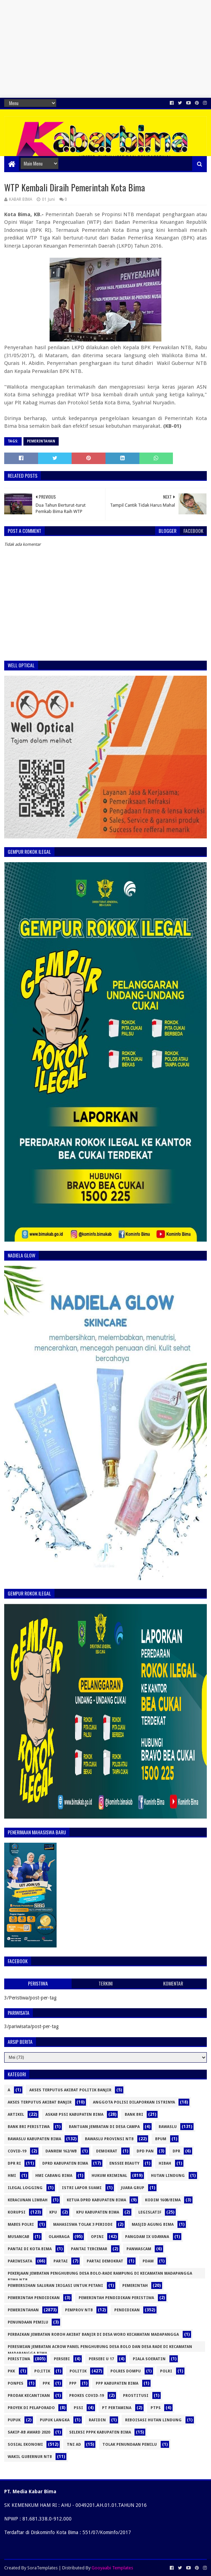 This screenshot has height=2576, width=211. What do you see at coordinates (79, 2310) in the screenshot?
I see `Pemprov NTB` at bounding box center [79, 2310].